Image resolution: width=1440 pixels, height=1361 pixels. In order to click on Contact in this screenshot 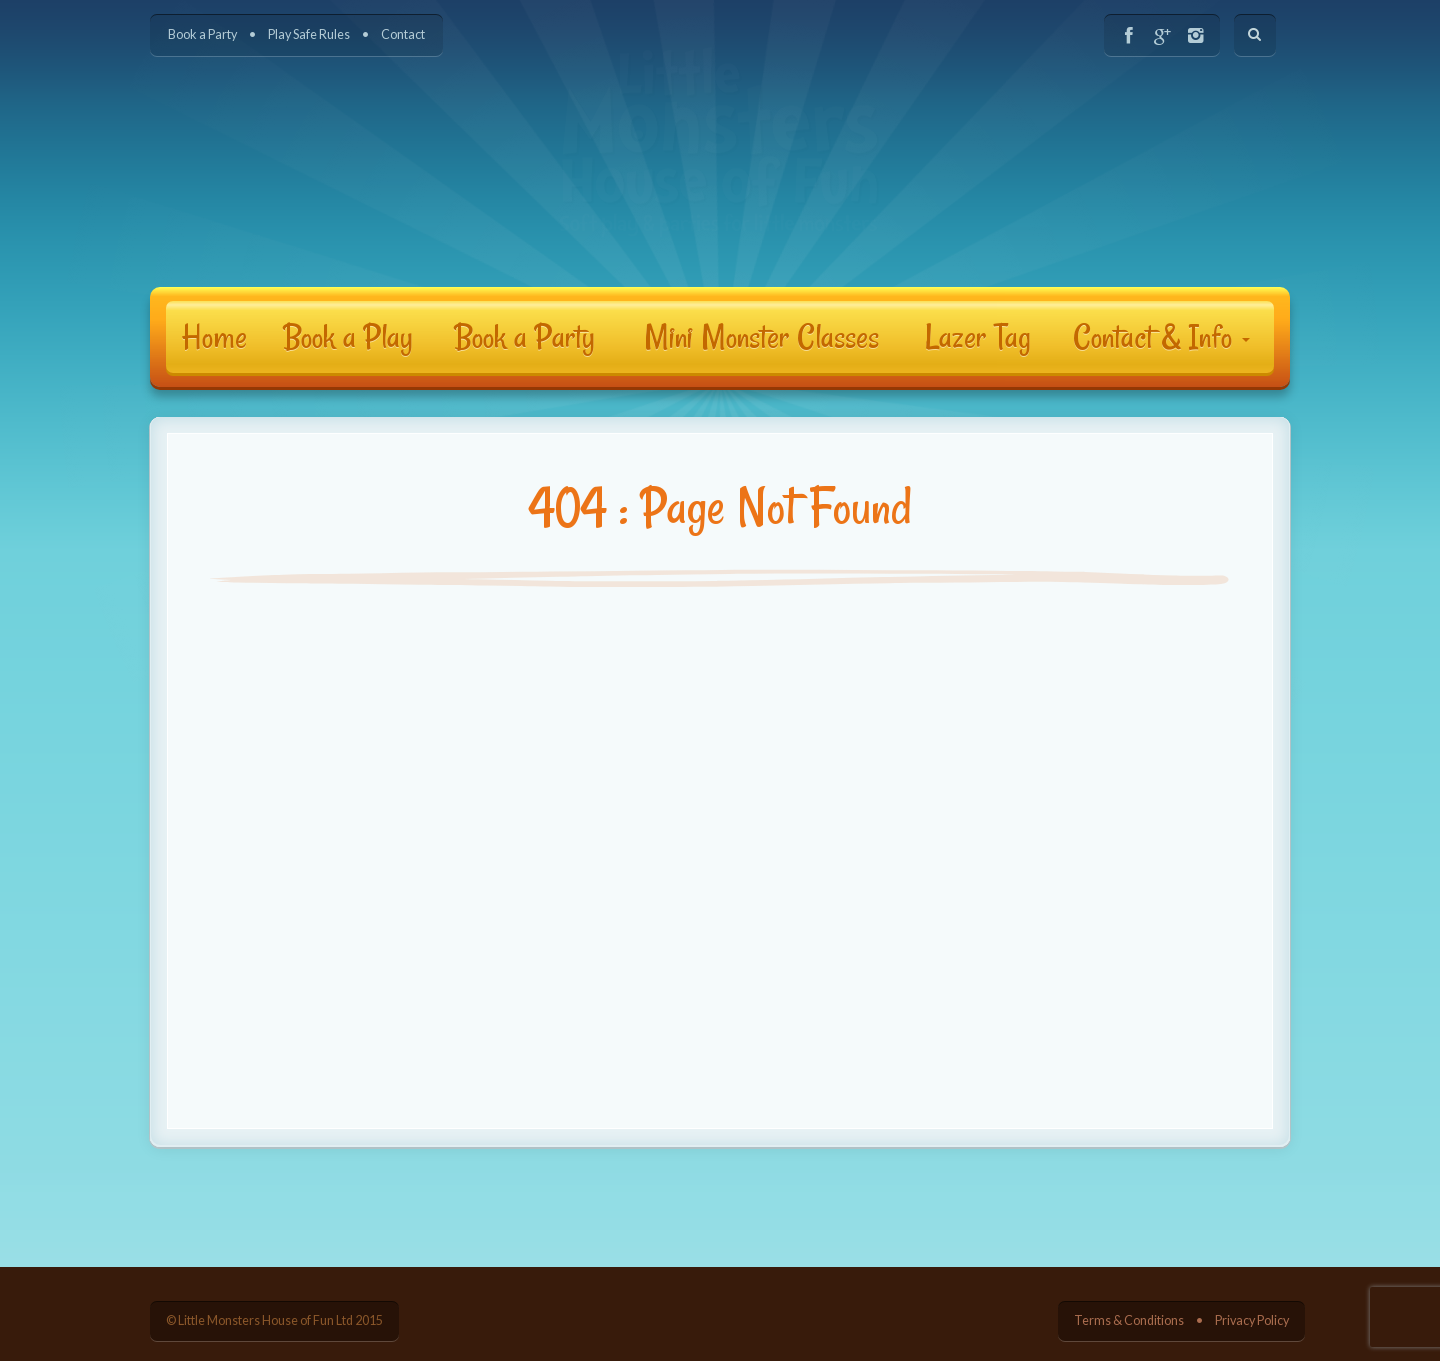, I will do `click(403, 34)`.